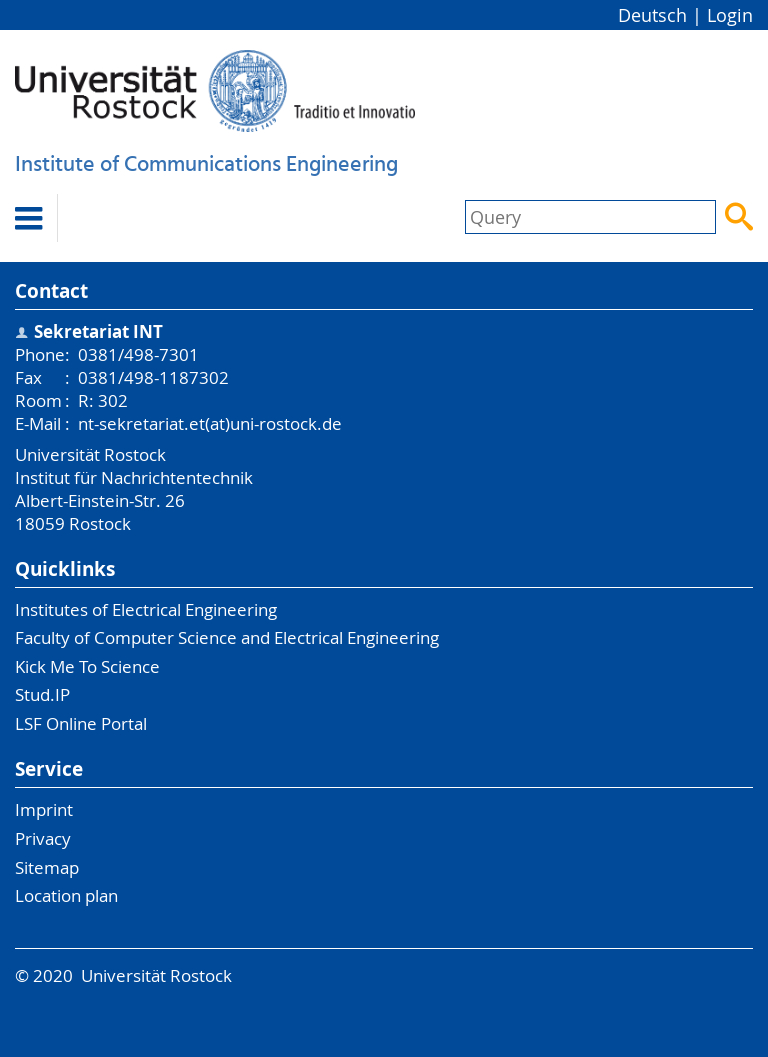 This screenshot has width=768, height=1057. Describe the element at coordinates (652, 15) in the screenshot. I see `Deutsch` at that location.